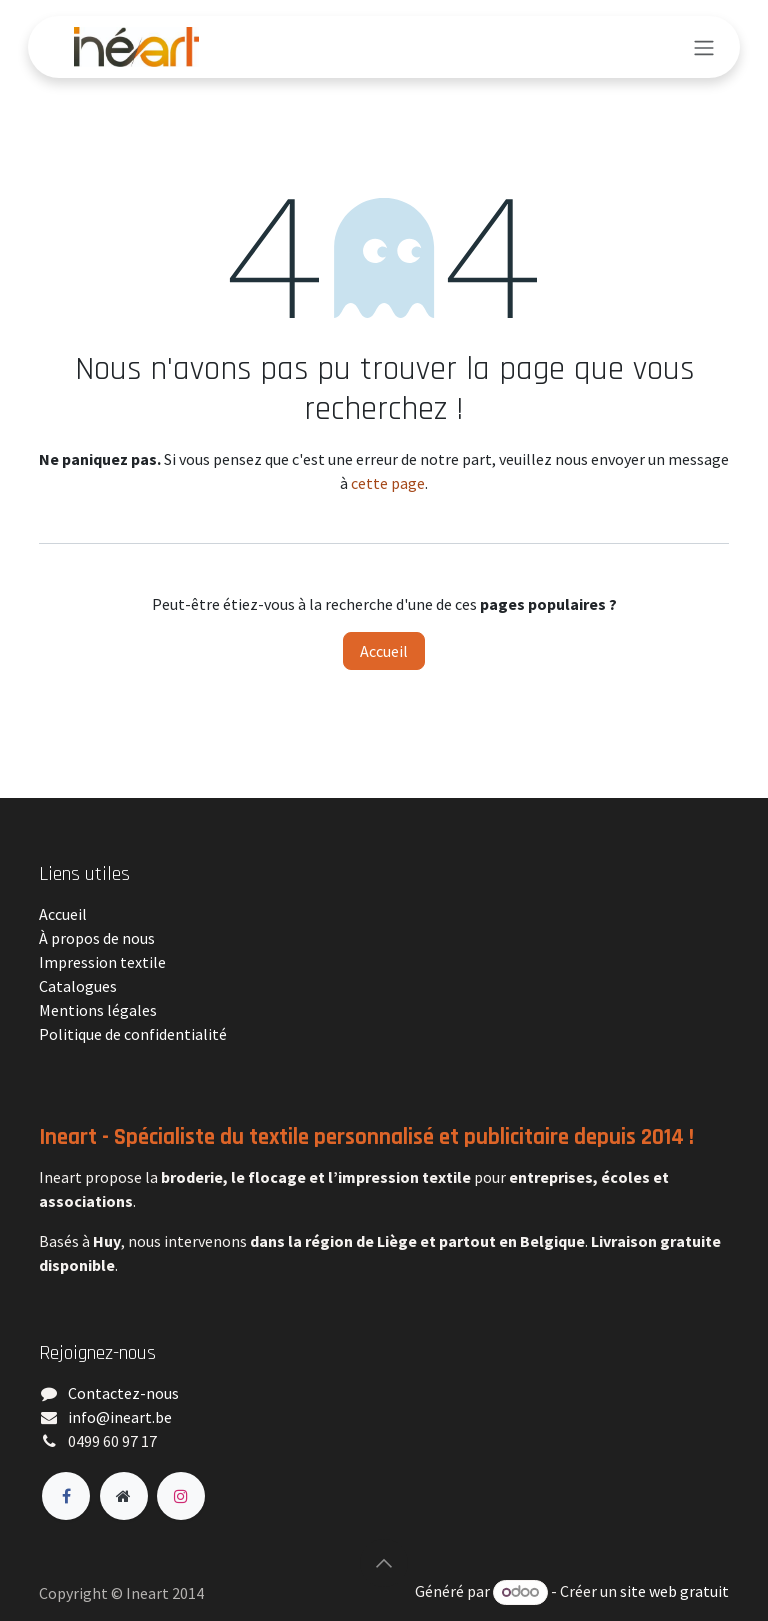 The width and height of the screenshot is (768, 1621). What do you see at coordinates (102, 962) in the screenshot?
I see `Impression textile` at bounding box center [102, 962].